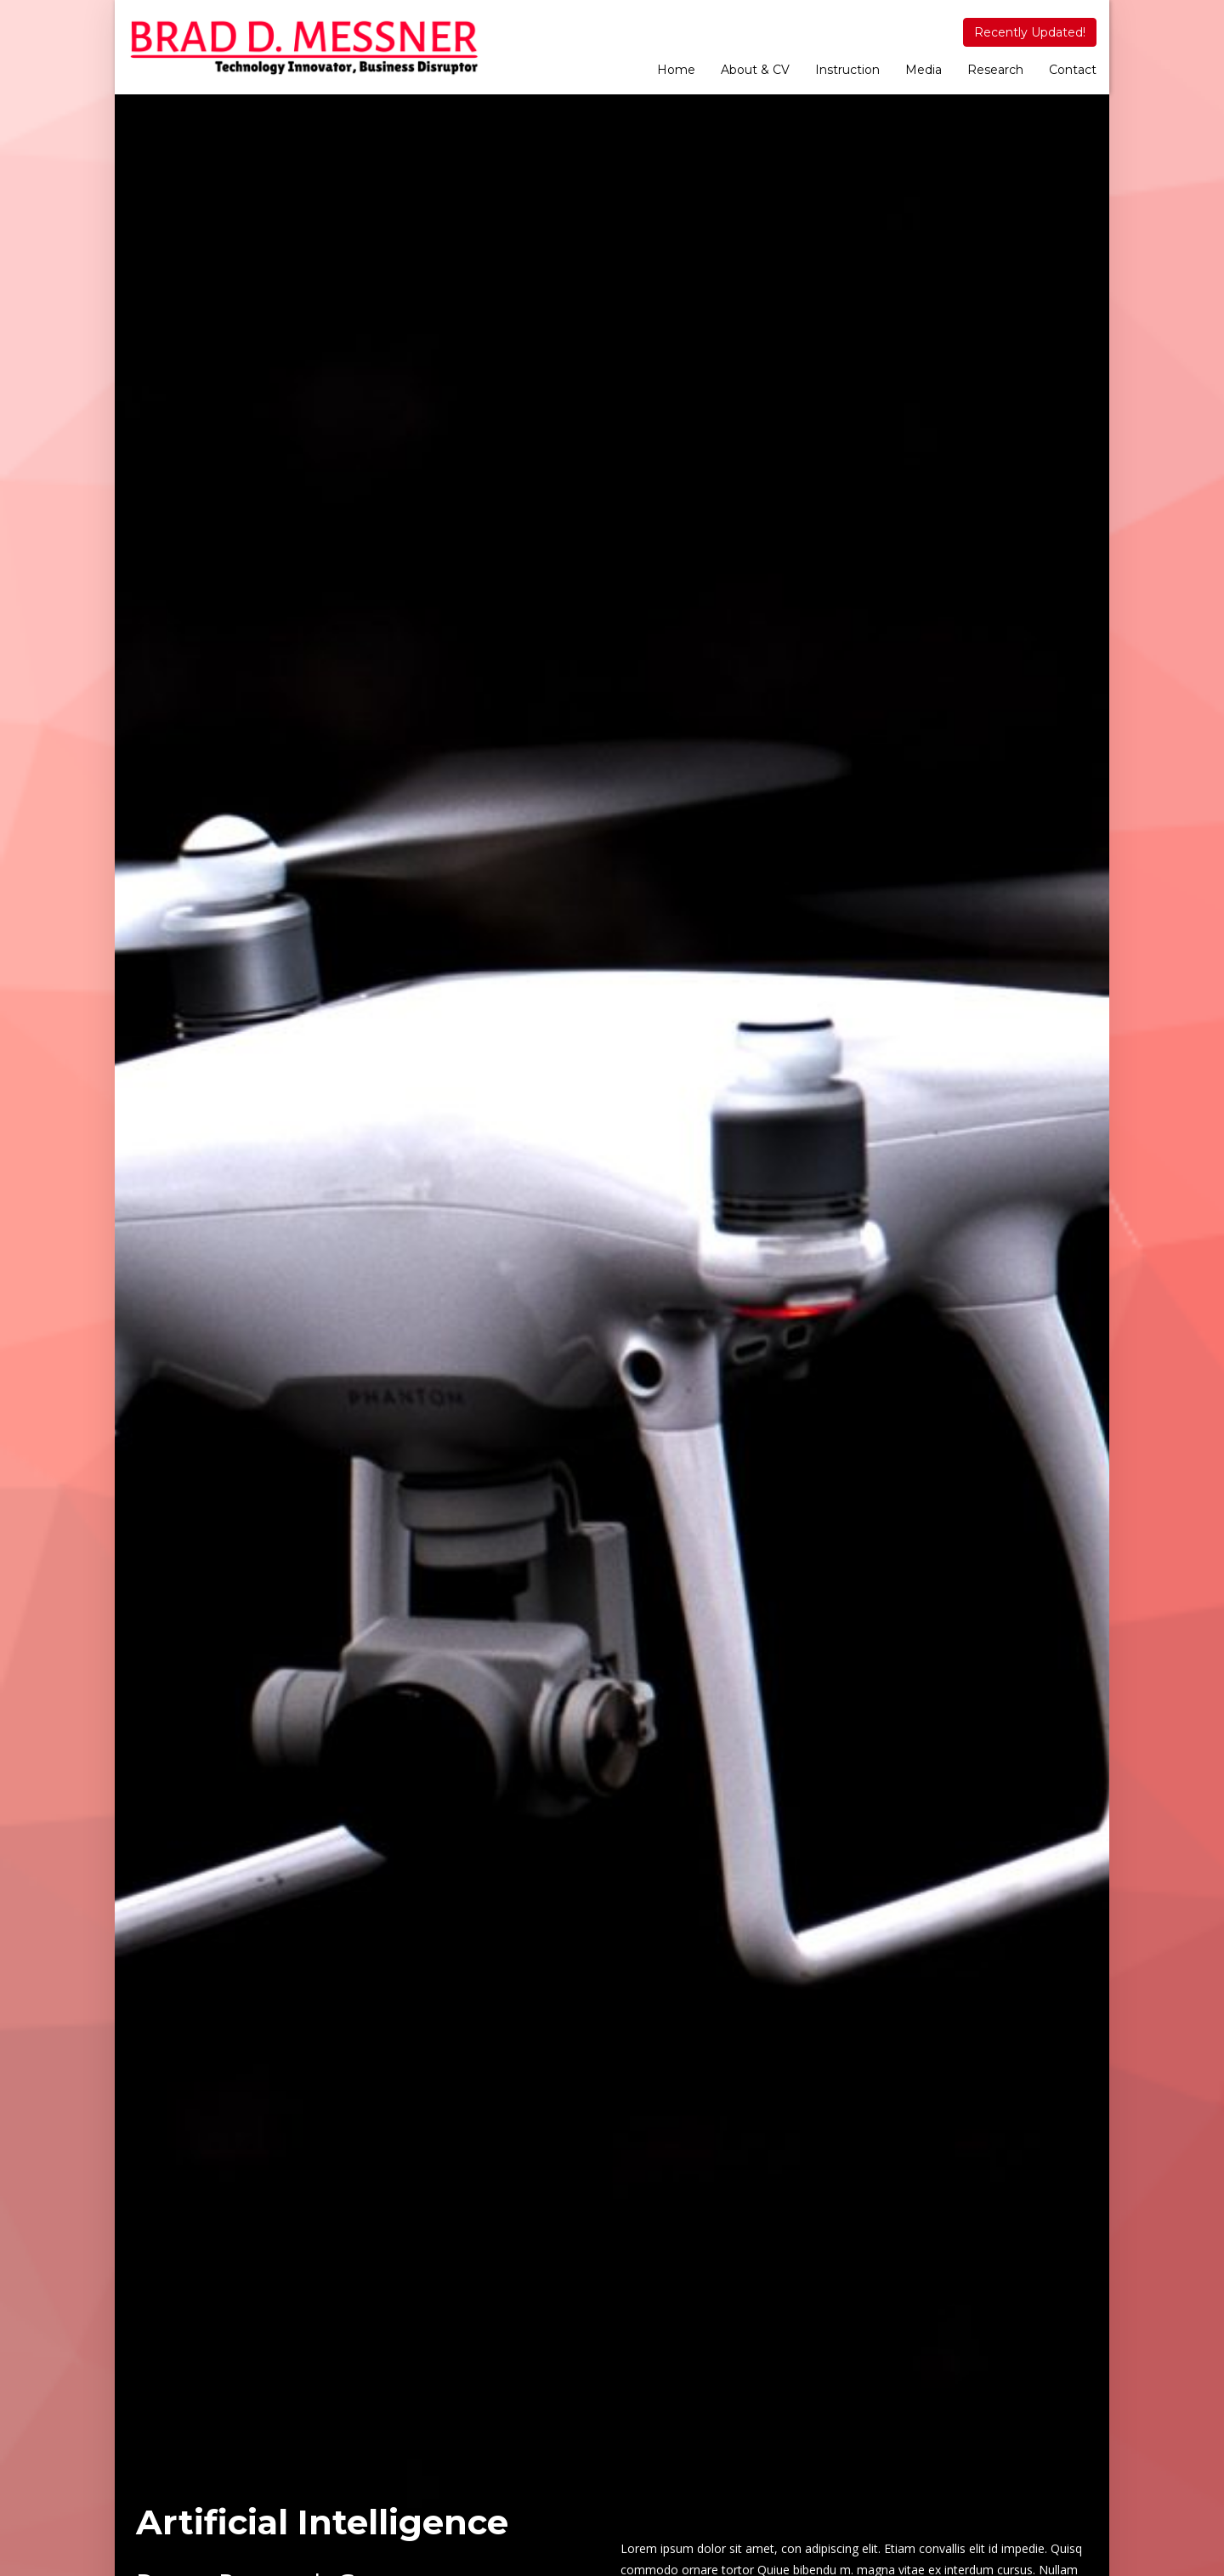 The width and height of the screenshot is (1224, 2576). I want to click on Home, so click(676, 69).